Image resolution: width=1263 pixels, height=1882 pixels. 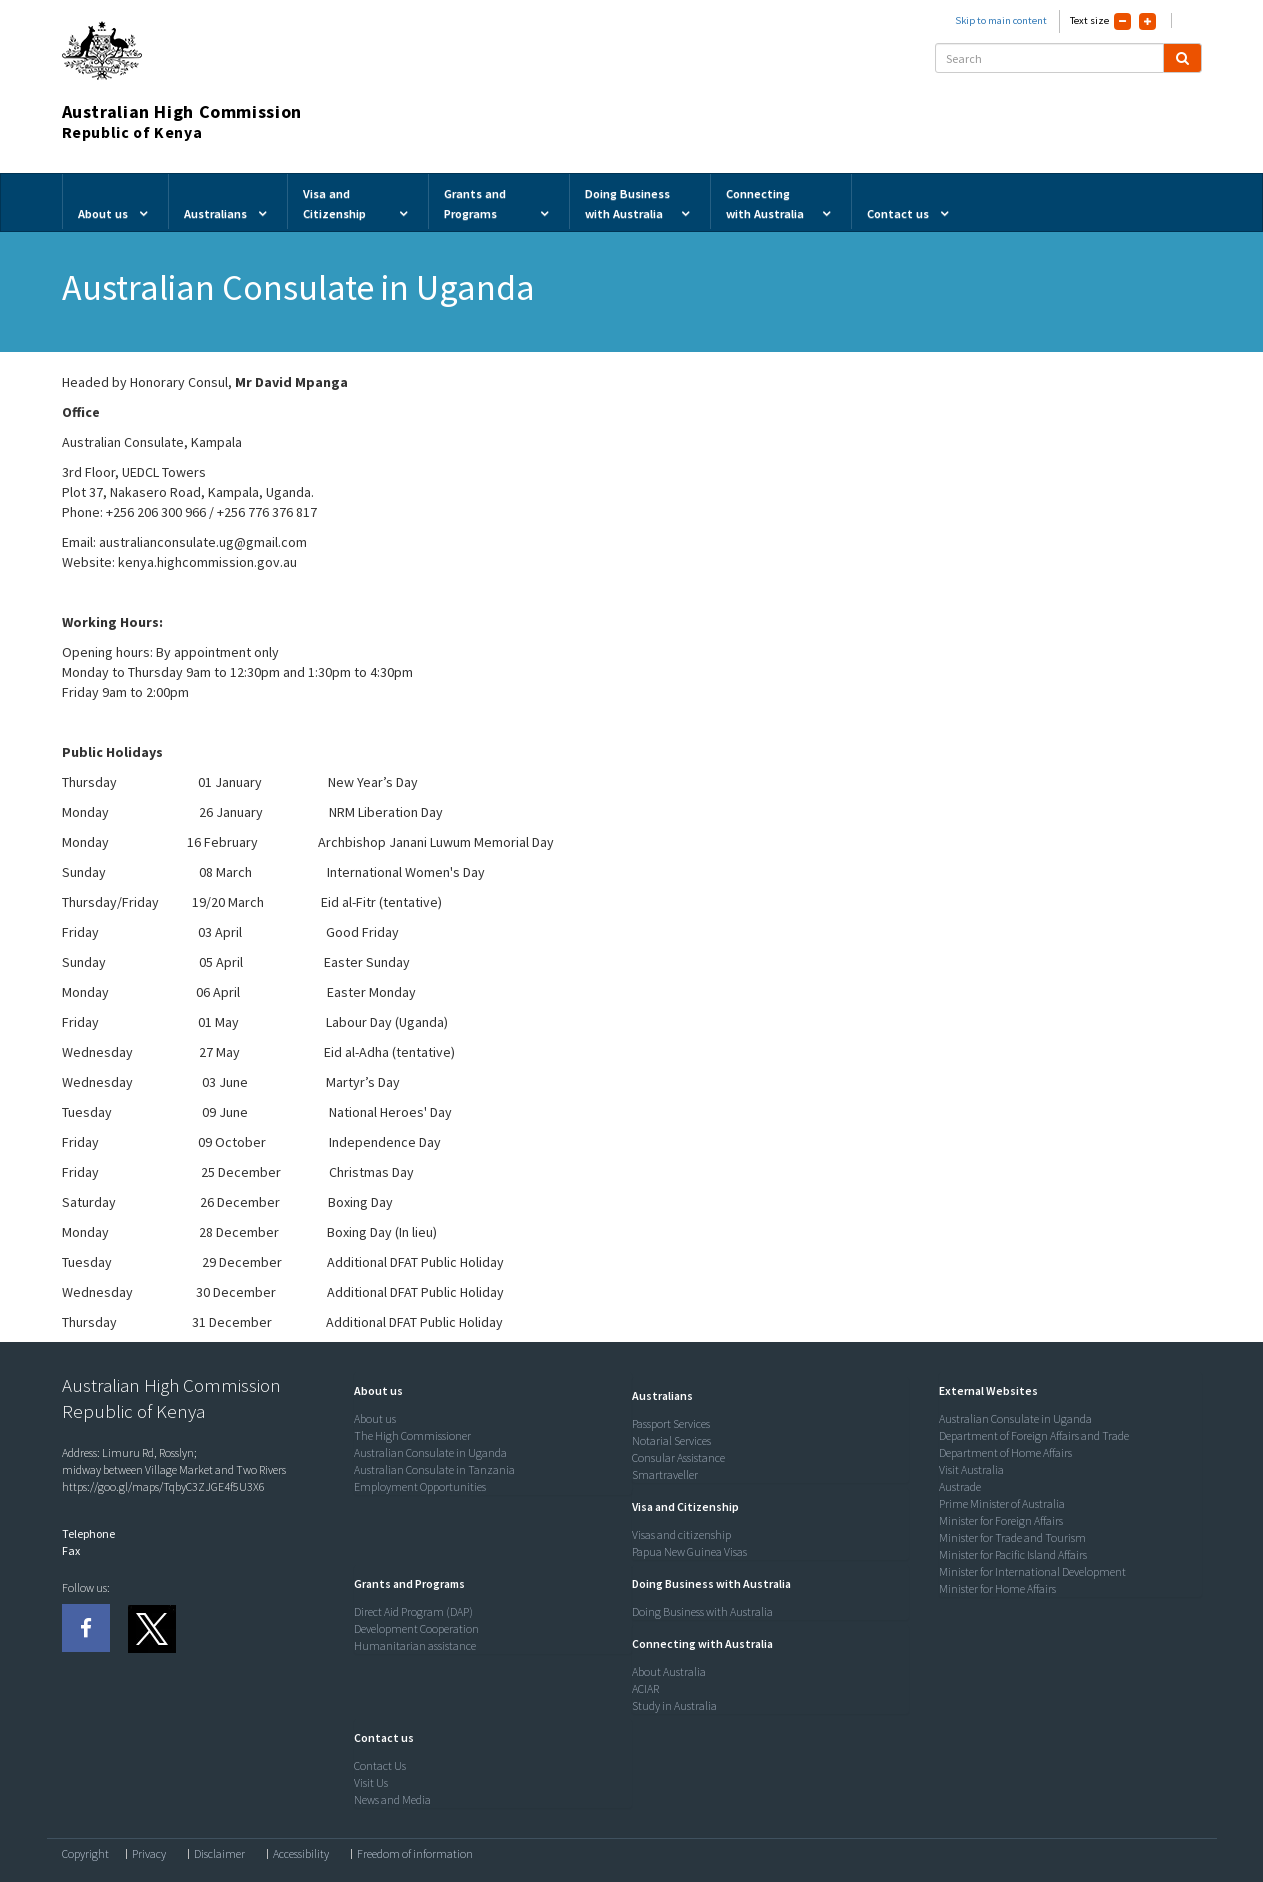 I want to click on Copyright, so click(x=85, y=1854).